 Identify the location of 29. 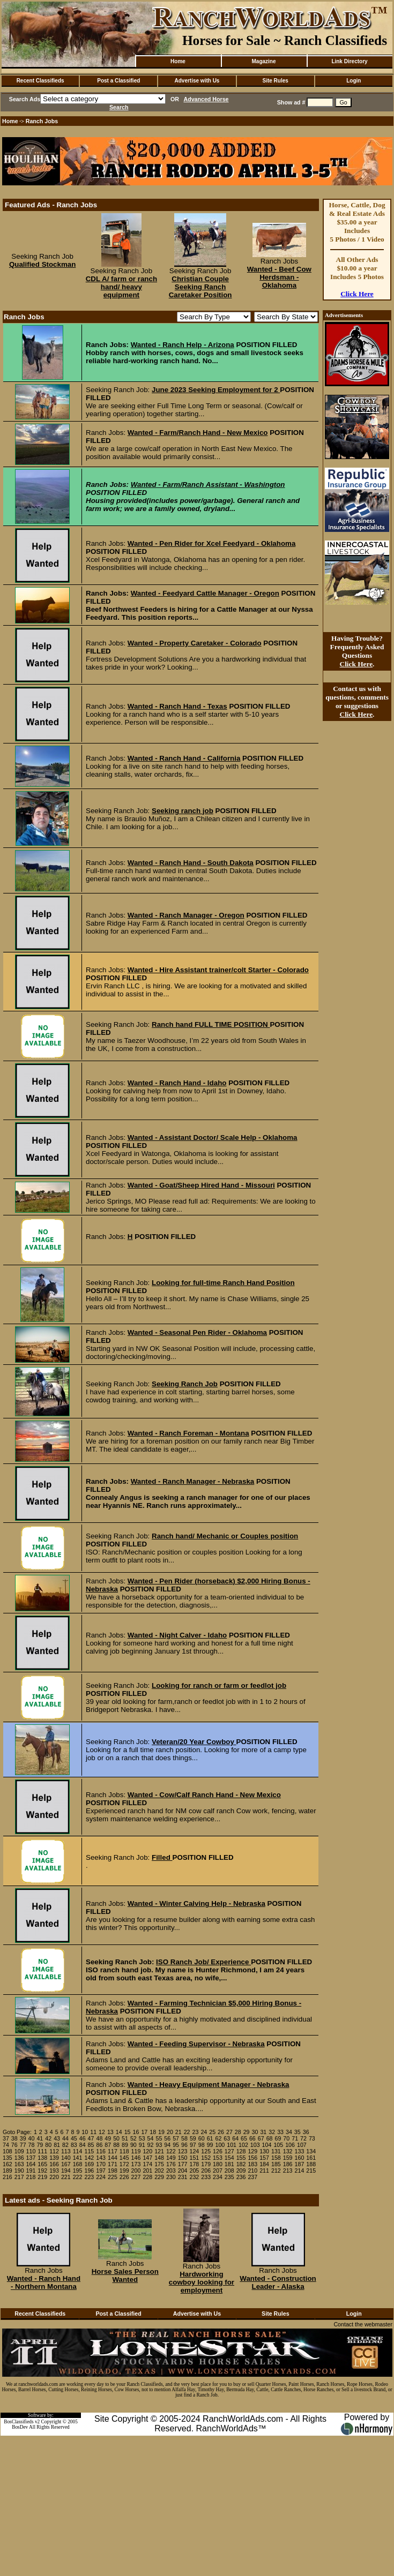
(246, 2132).